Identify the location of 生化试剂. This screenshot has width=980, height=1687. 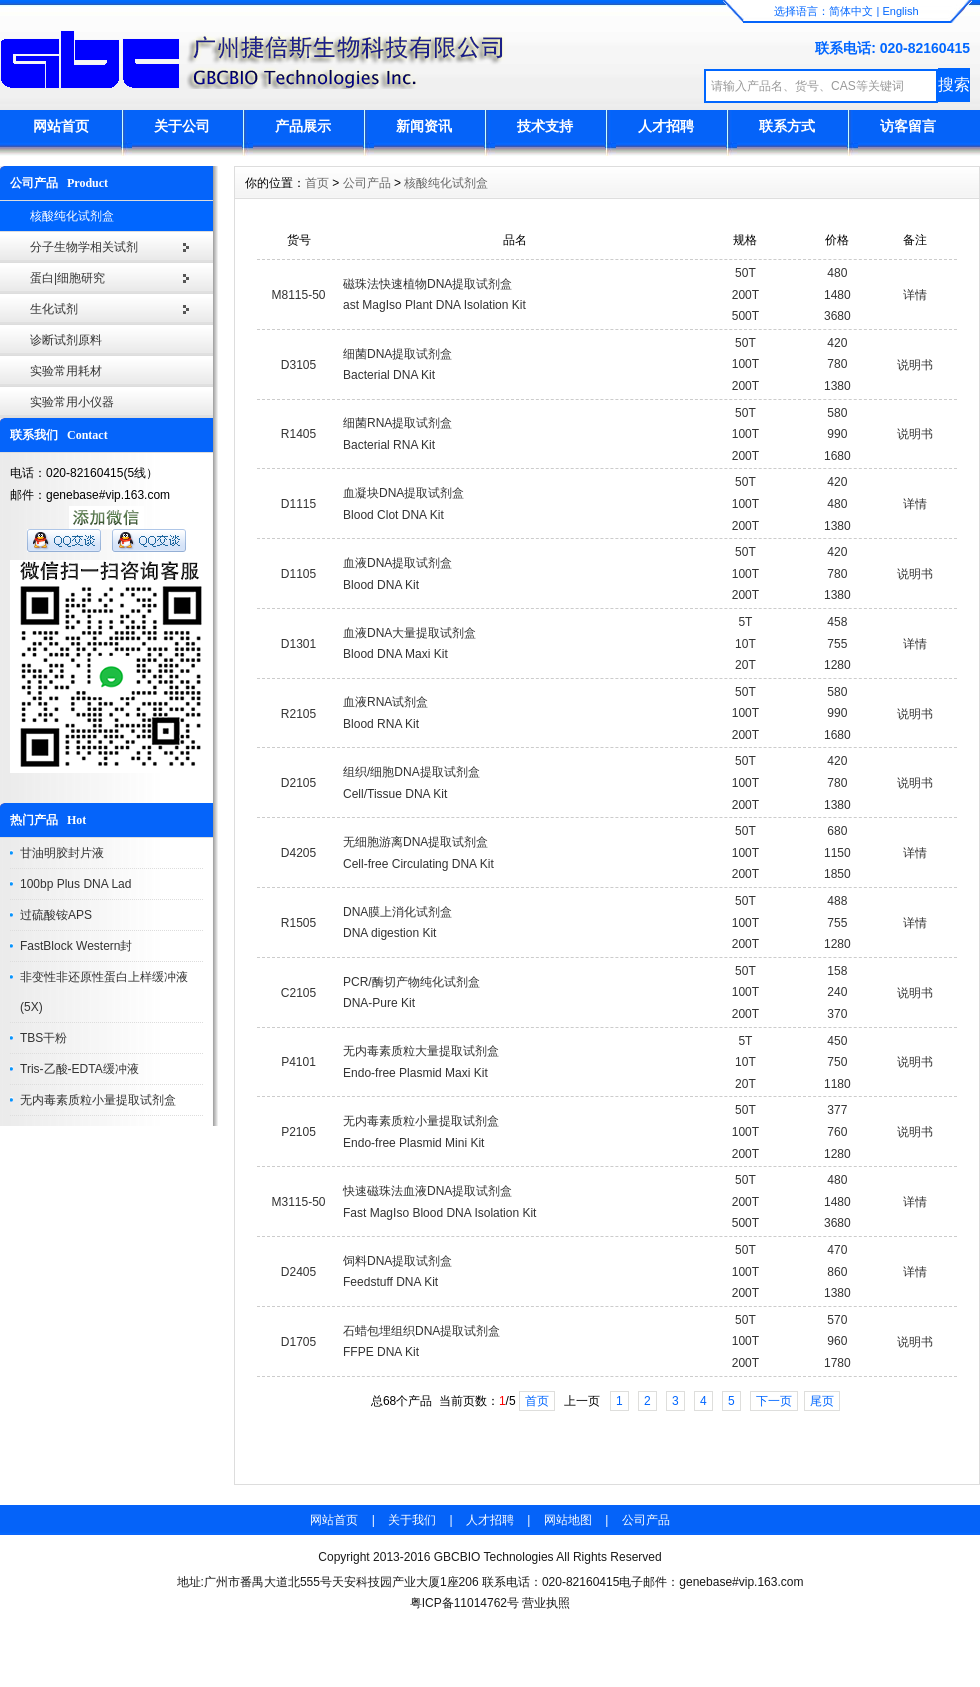
(54, 309).